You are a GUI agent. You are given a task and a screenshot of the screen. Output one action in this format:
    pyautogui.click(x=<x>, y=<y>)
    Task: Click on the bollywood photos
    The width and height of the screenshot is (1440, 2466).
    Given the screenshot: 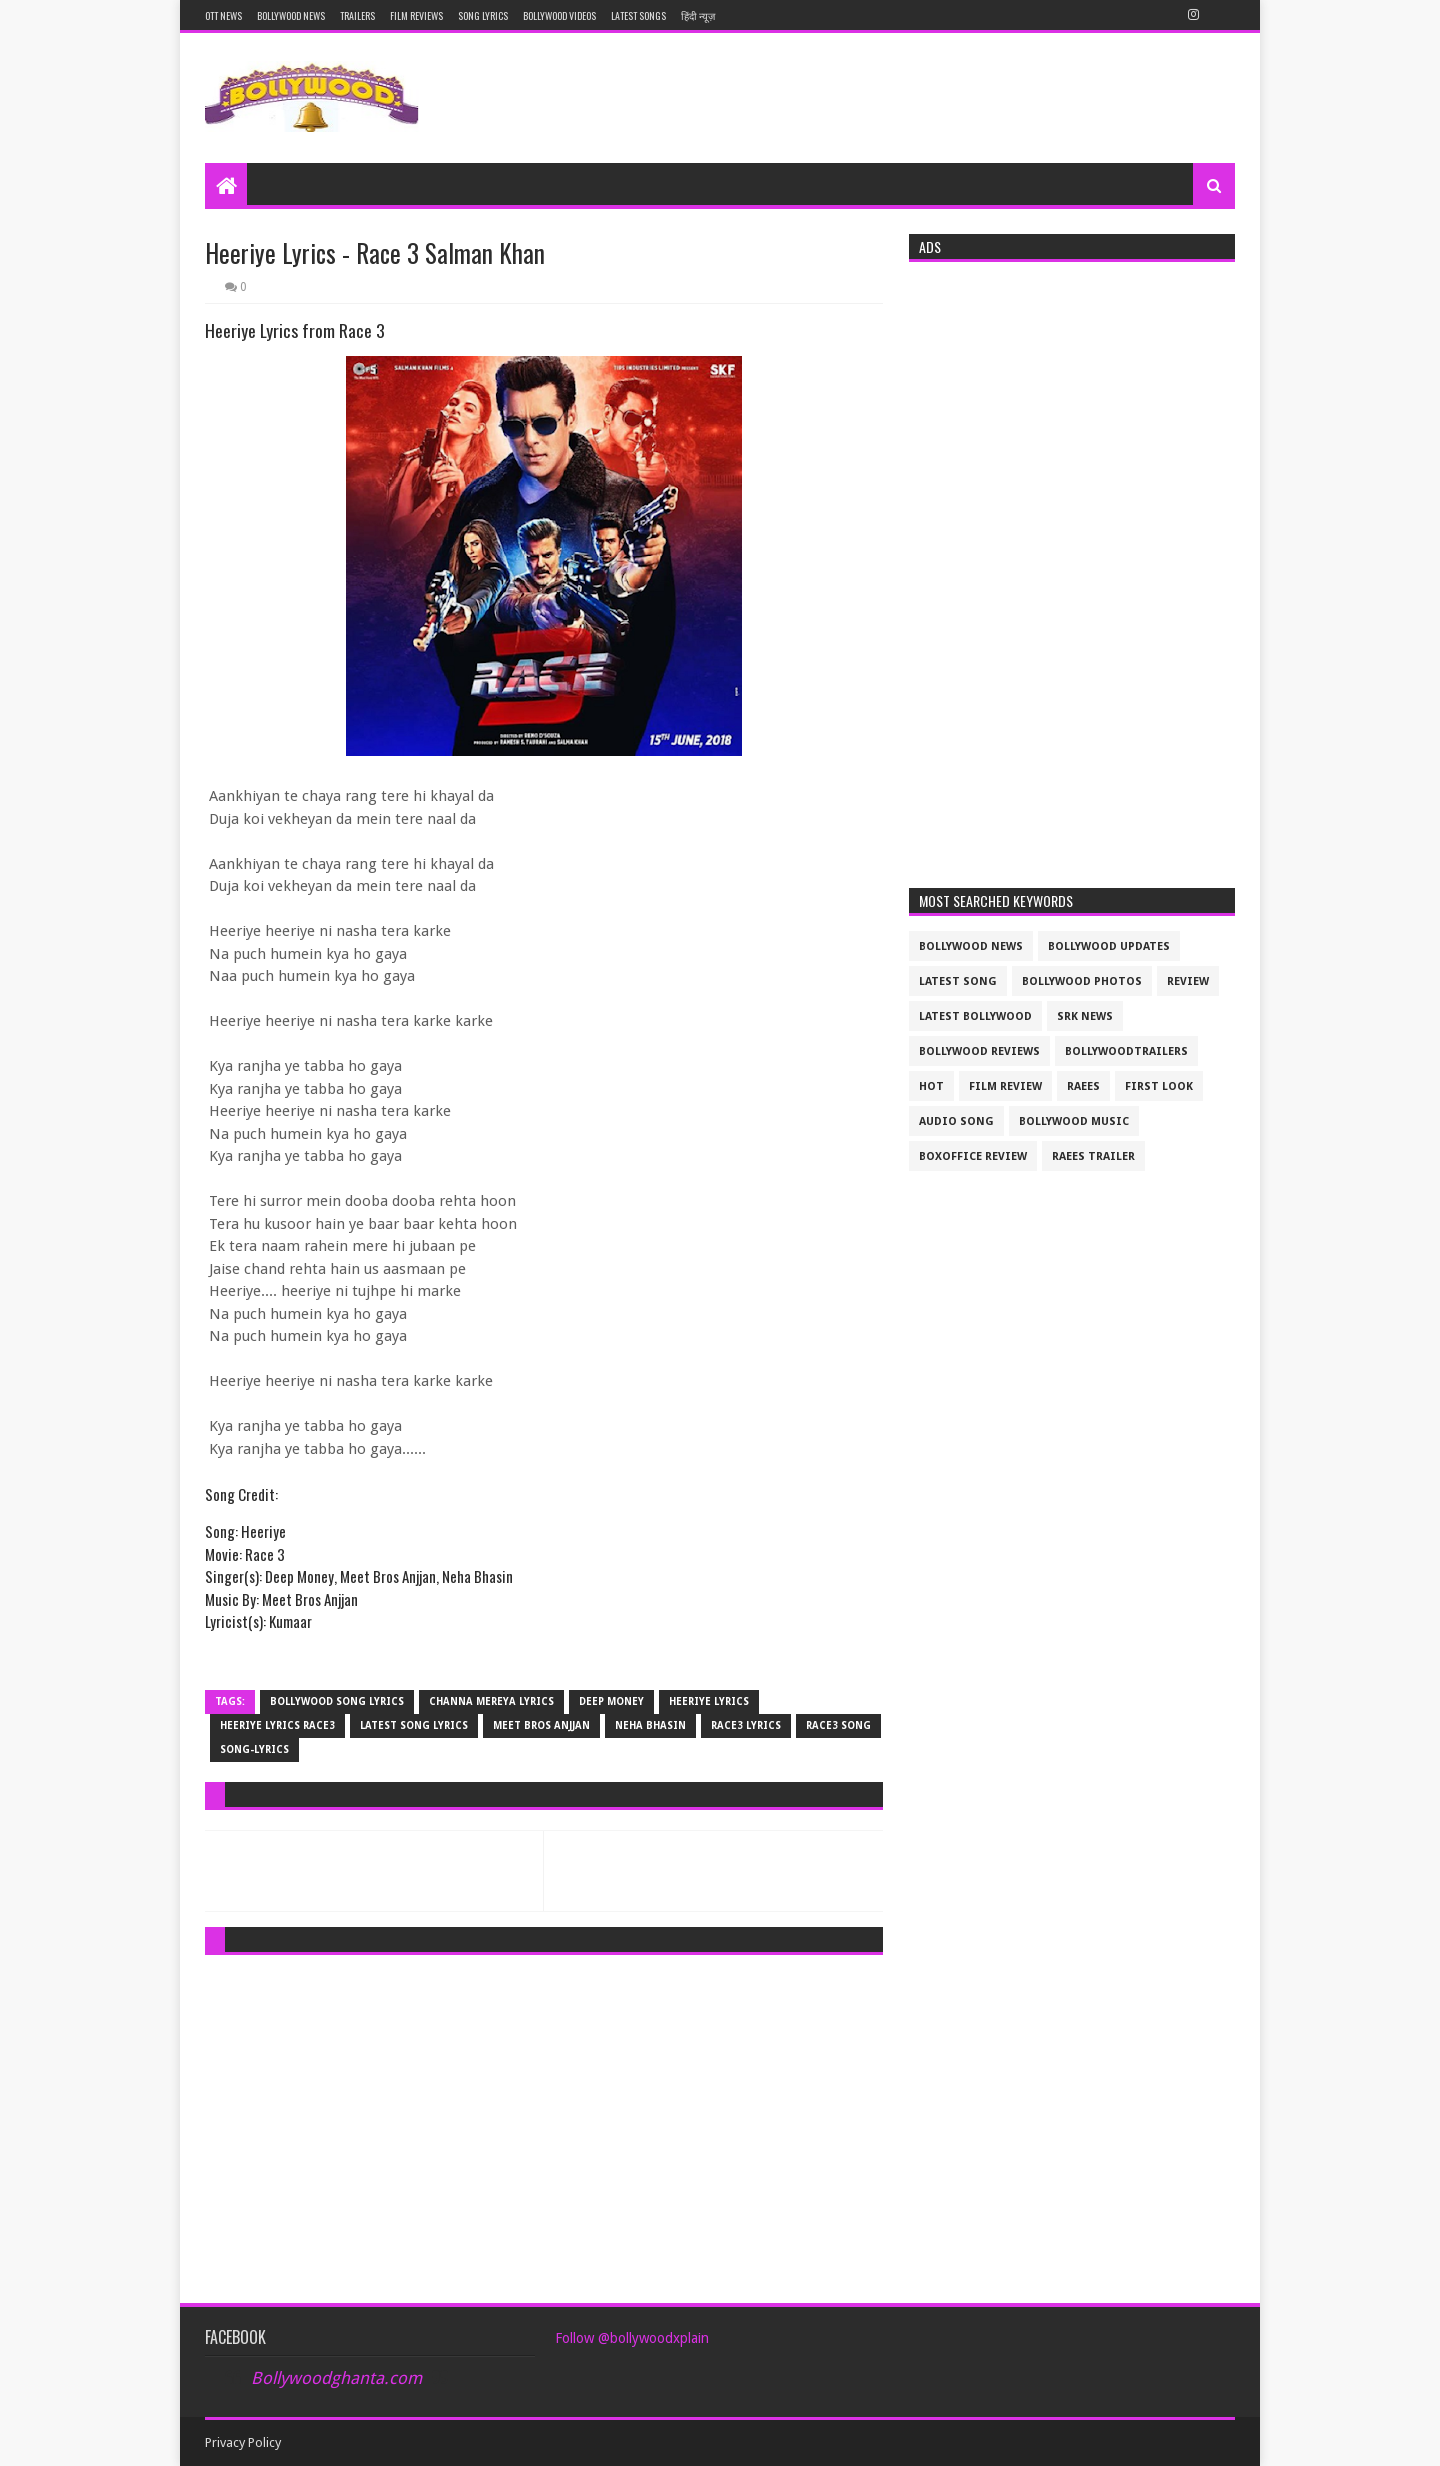 What is the action you would take?
    pyautogui.click(x=1082, y=981)
    